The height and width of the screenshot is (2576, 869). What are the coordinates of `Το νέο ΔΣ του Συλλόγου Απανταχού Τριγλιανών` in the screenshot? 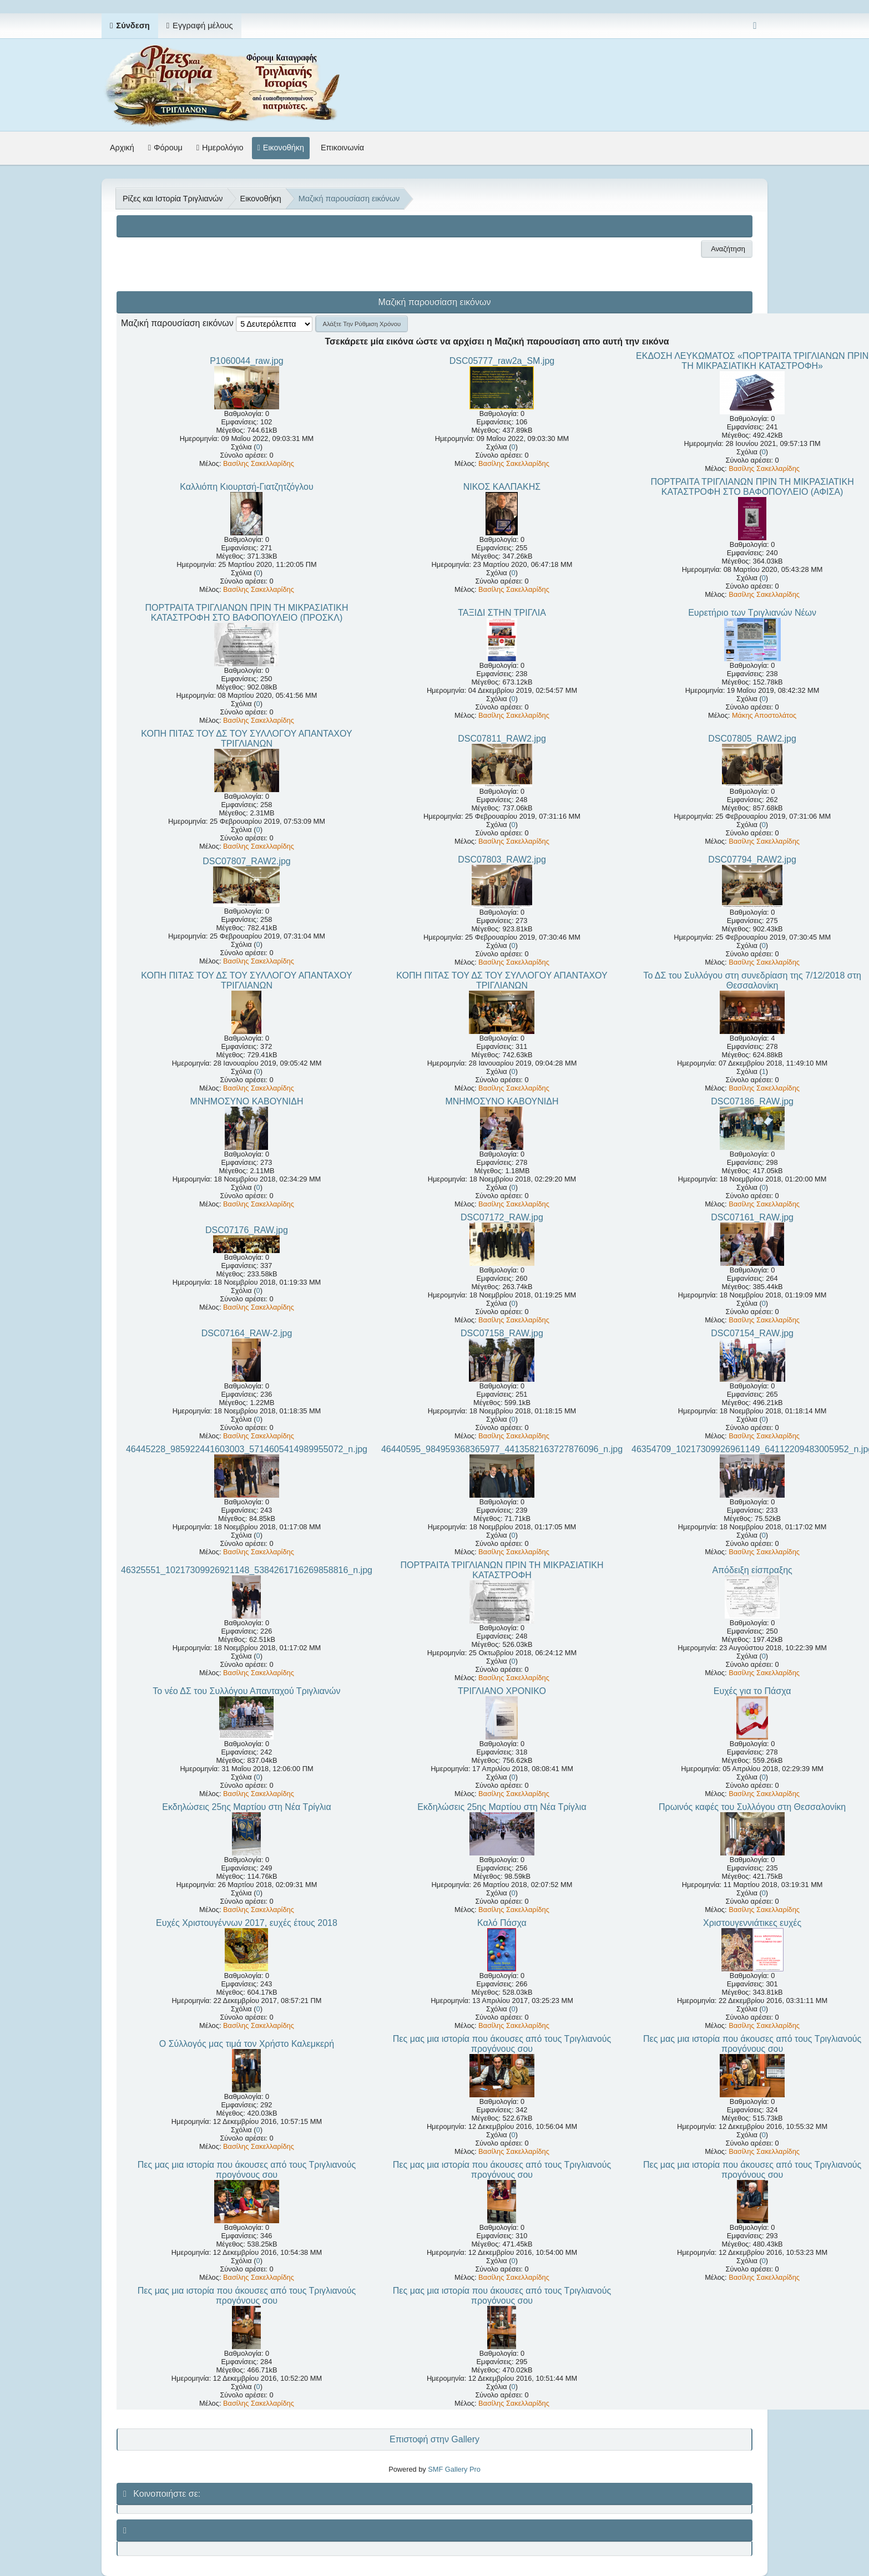 It's located at (246, 1691).